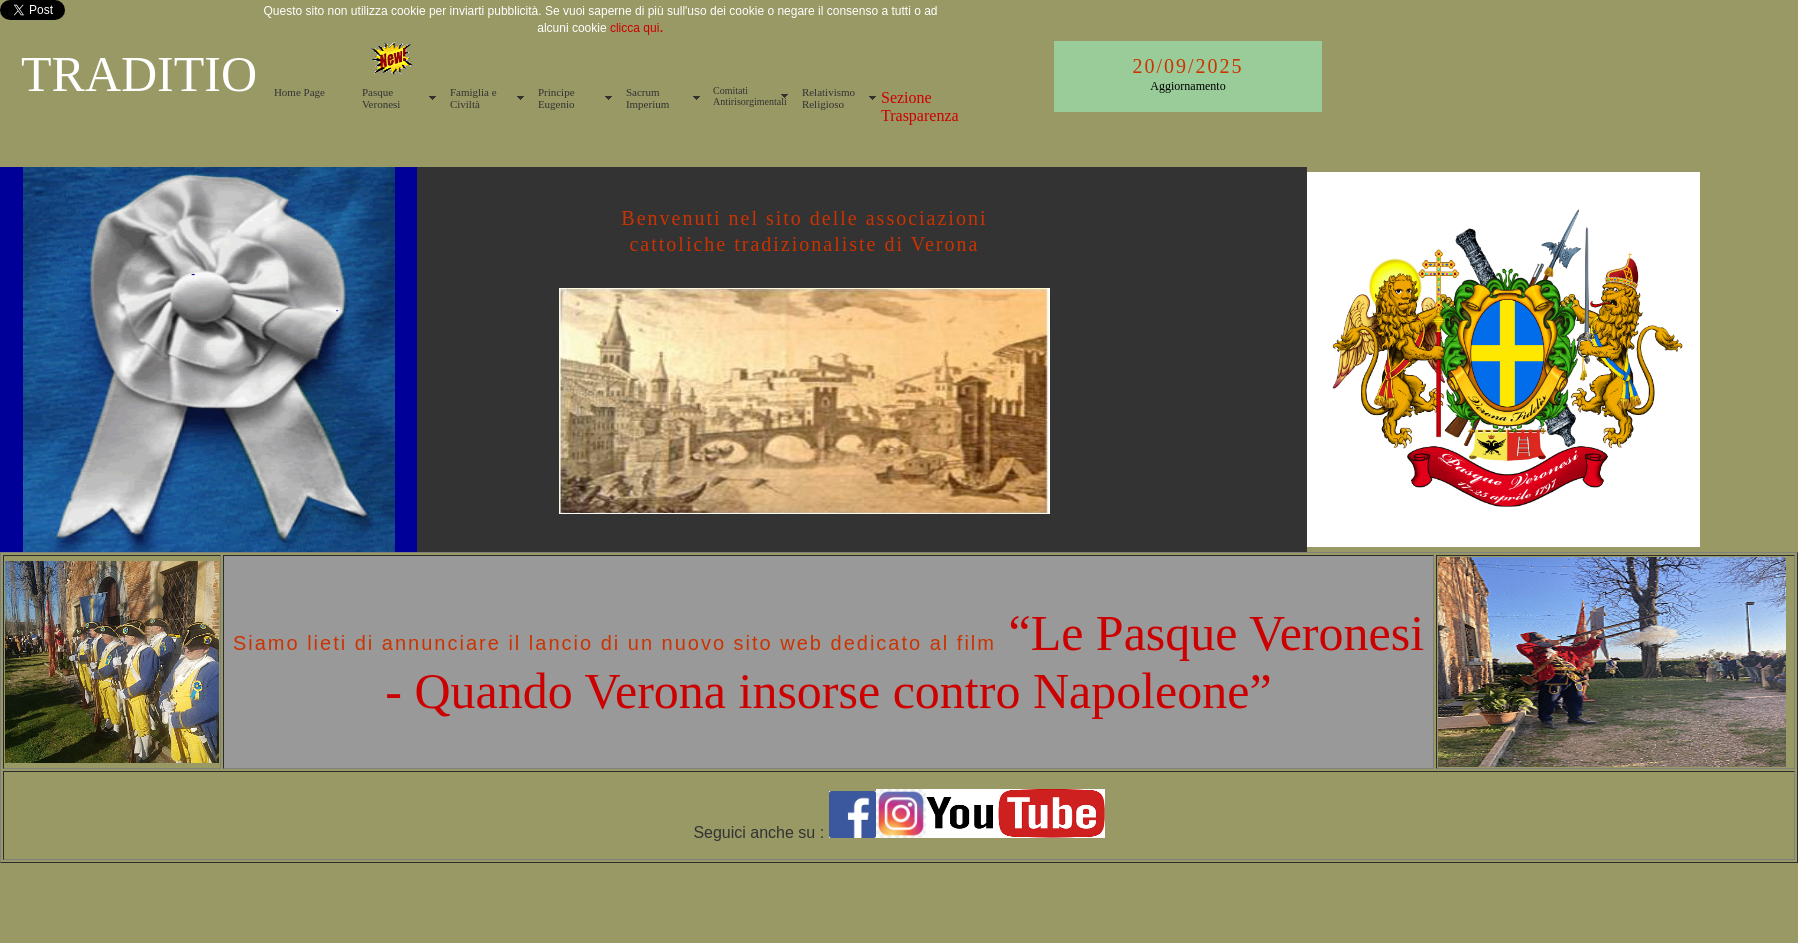 The height and width of the screenshot is (943, 1798). I want to click on Famiglia e Civiltà, so click(473, 98).